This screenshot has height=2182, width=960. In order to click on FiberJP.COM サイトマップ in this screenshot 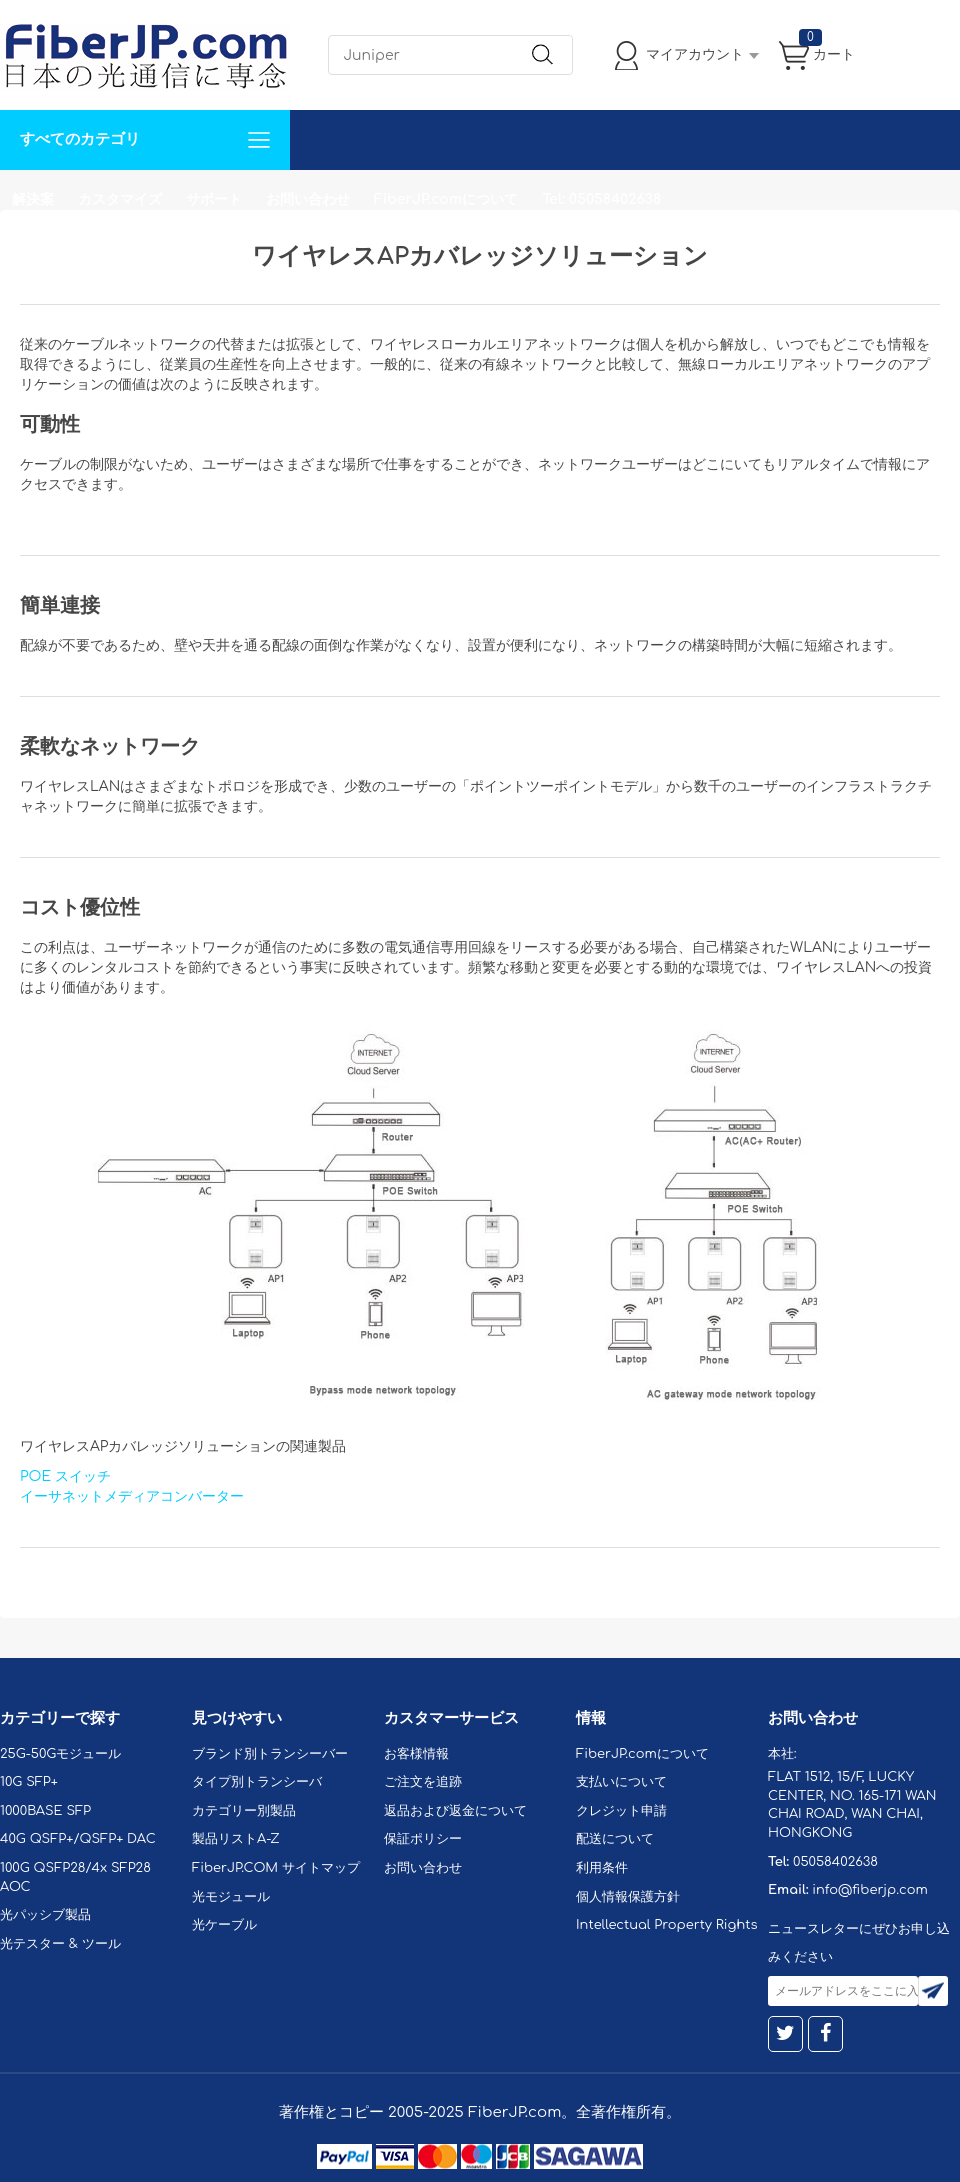, I will do `click(276, 1868)`.